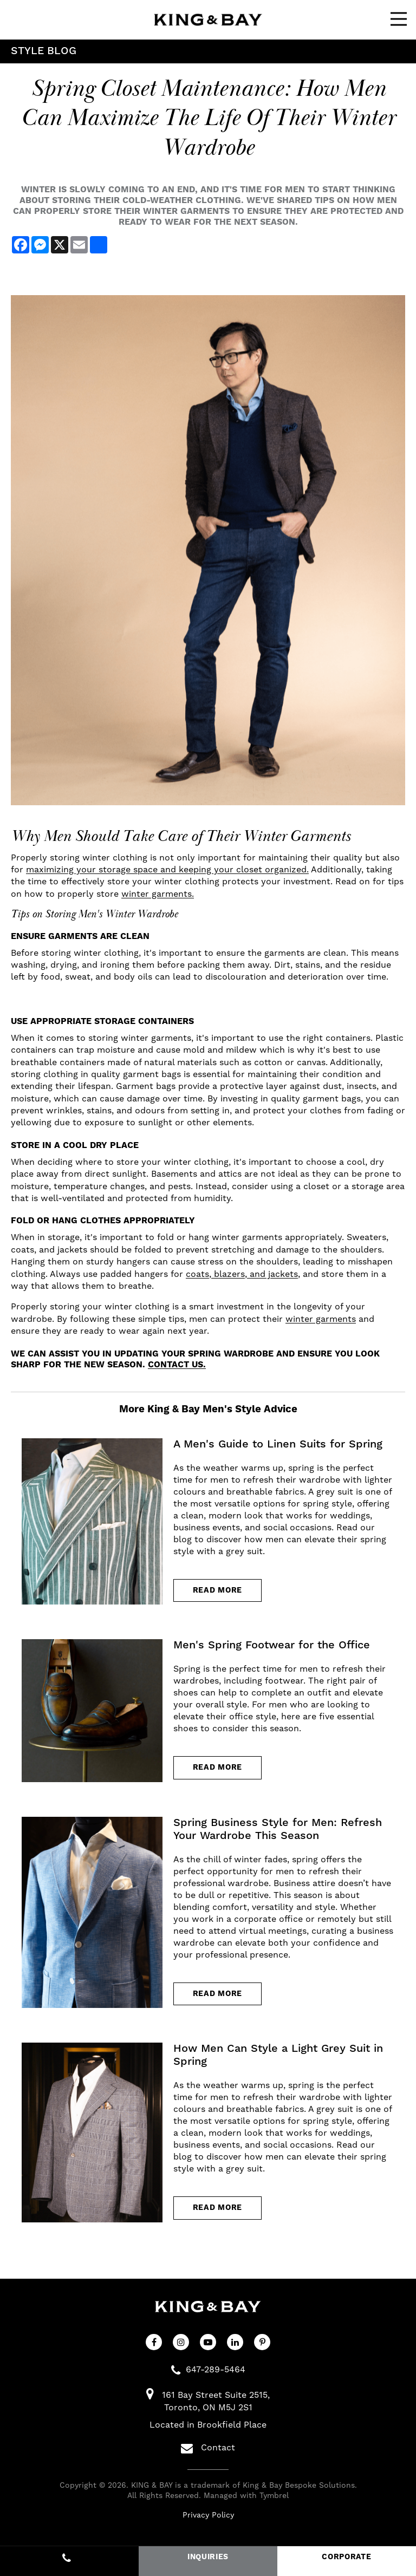 This screenshot has height=2576, width=416. What do you see at coordinates (278, 2055) in the screenshot?
I see `How Men Can Style a Light Grey Suit in Spring` at bounding box center [278, 2055].